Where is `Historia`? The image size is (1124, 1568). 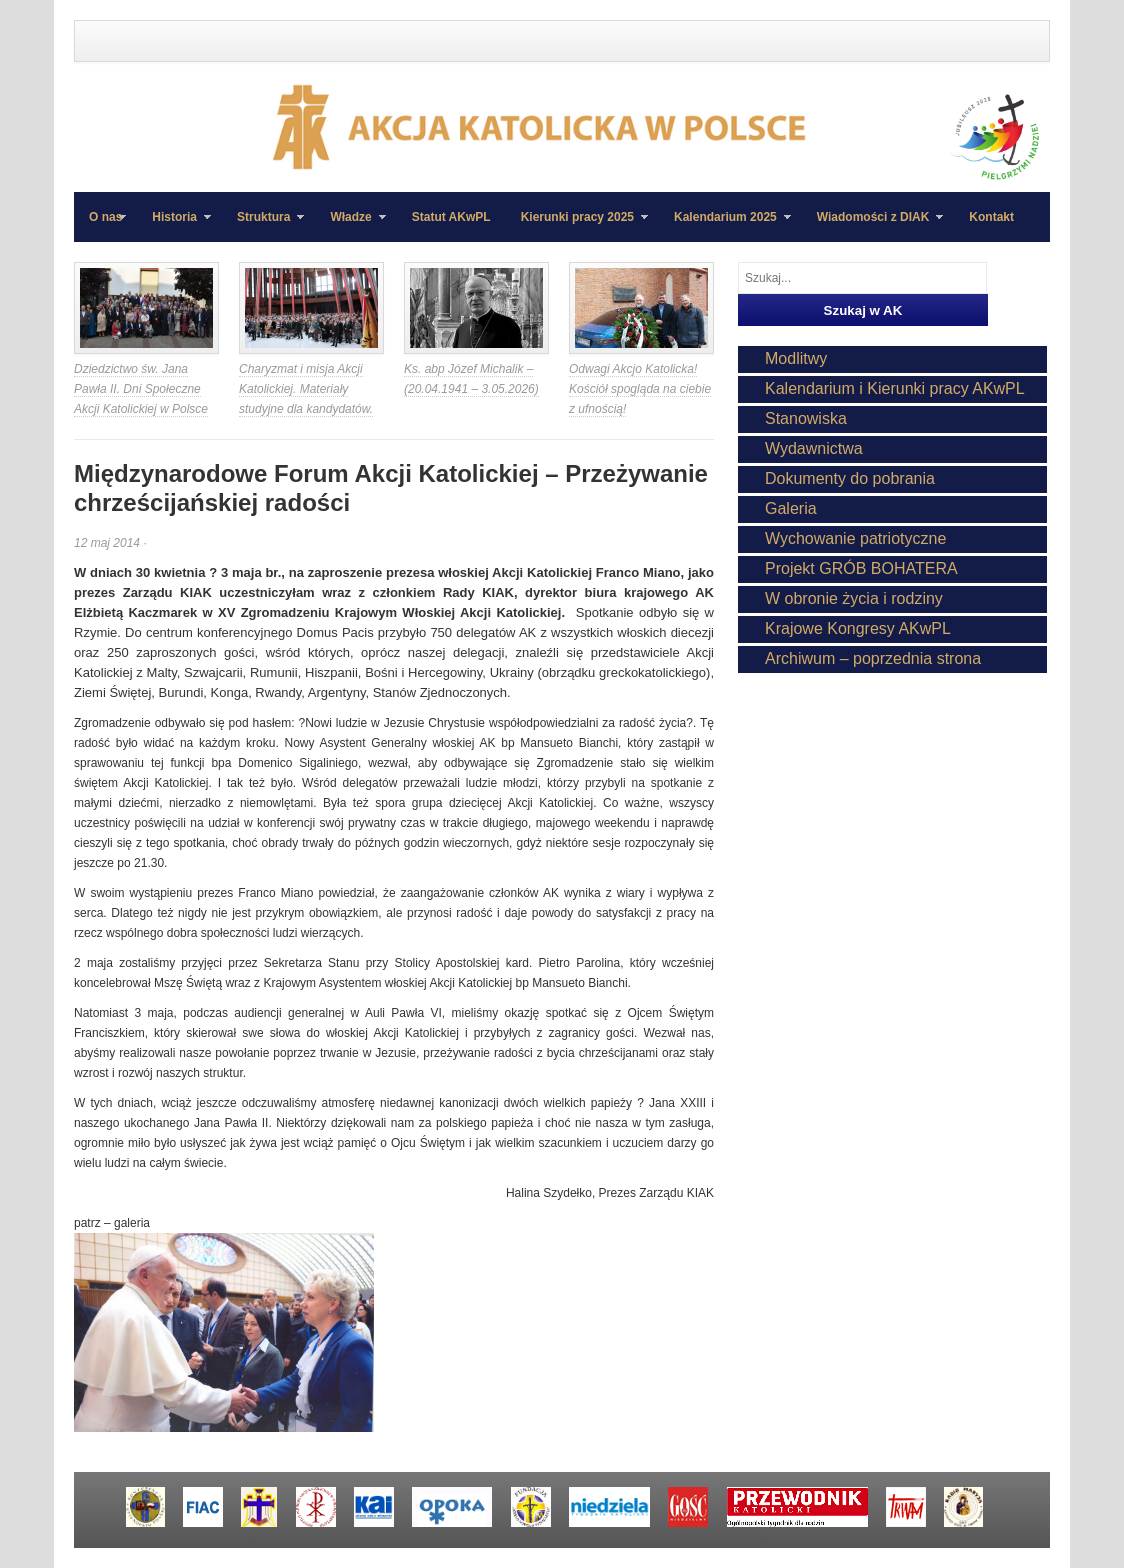
Historia is located at coordinates (174, 226).